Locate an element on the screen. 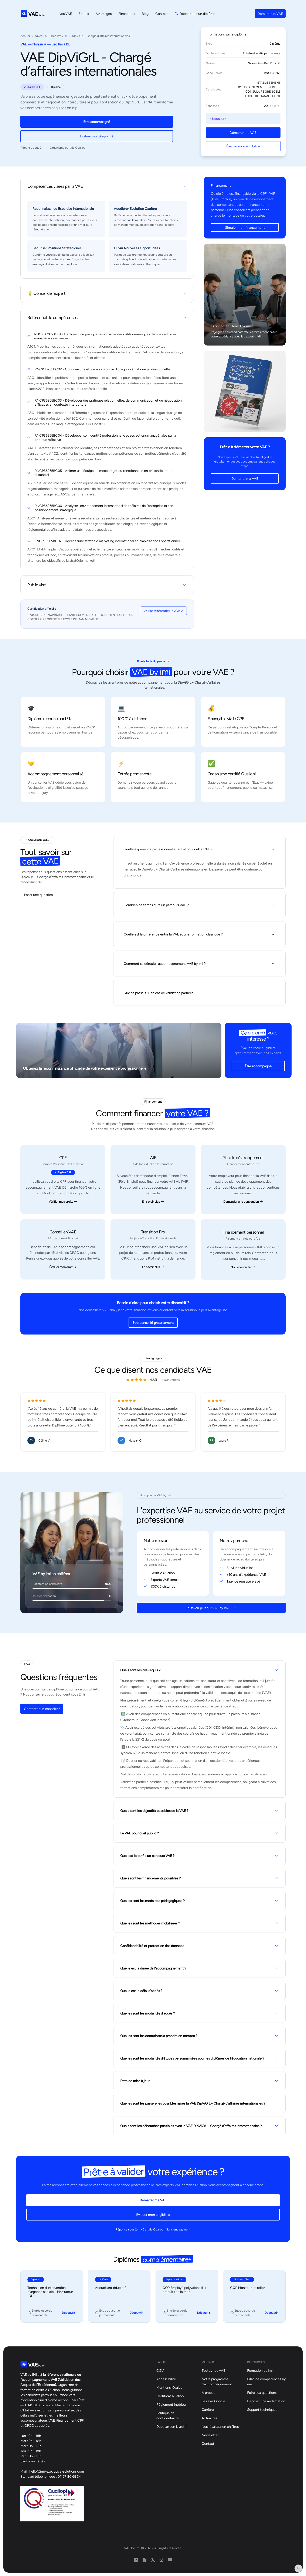  07 57 80 65 34 is located at coordinates (69, 2476).